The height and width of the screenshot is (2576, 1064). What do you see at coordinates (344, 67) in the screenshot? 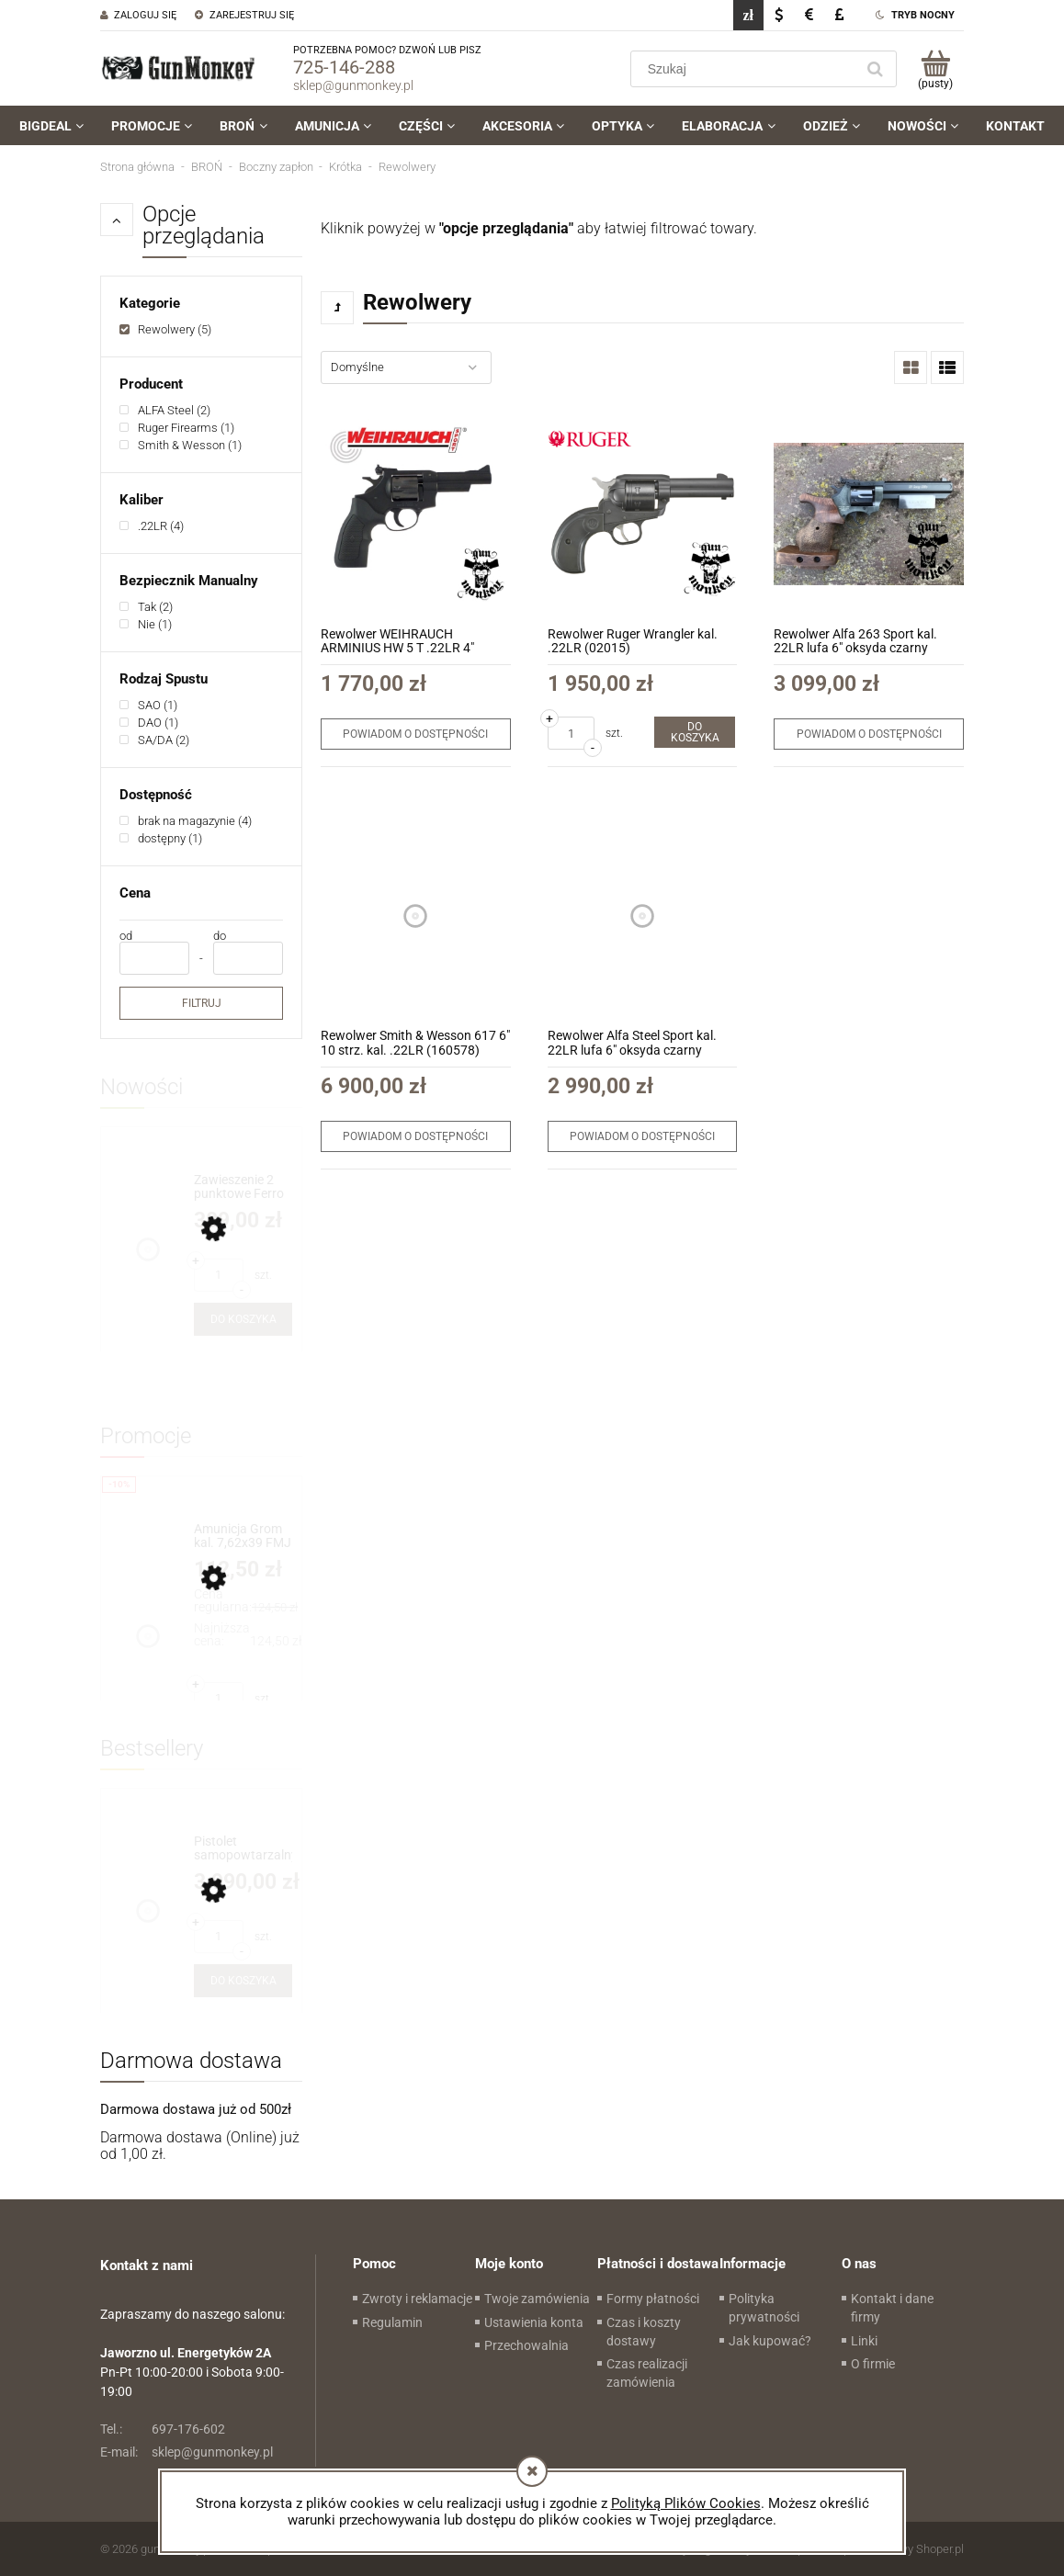
I see `725-146-288` at bounding box center [344, 67].